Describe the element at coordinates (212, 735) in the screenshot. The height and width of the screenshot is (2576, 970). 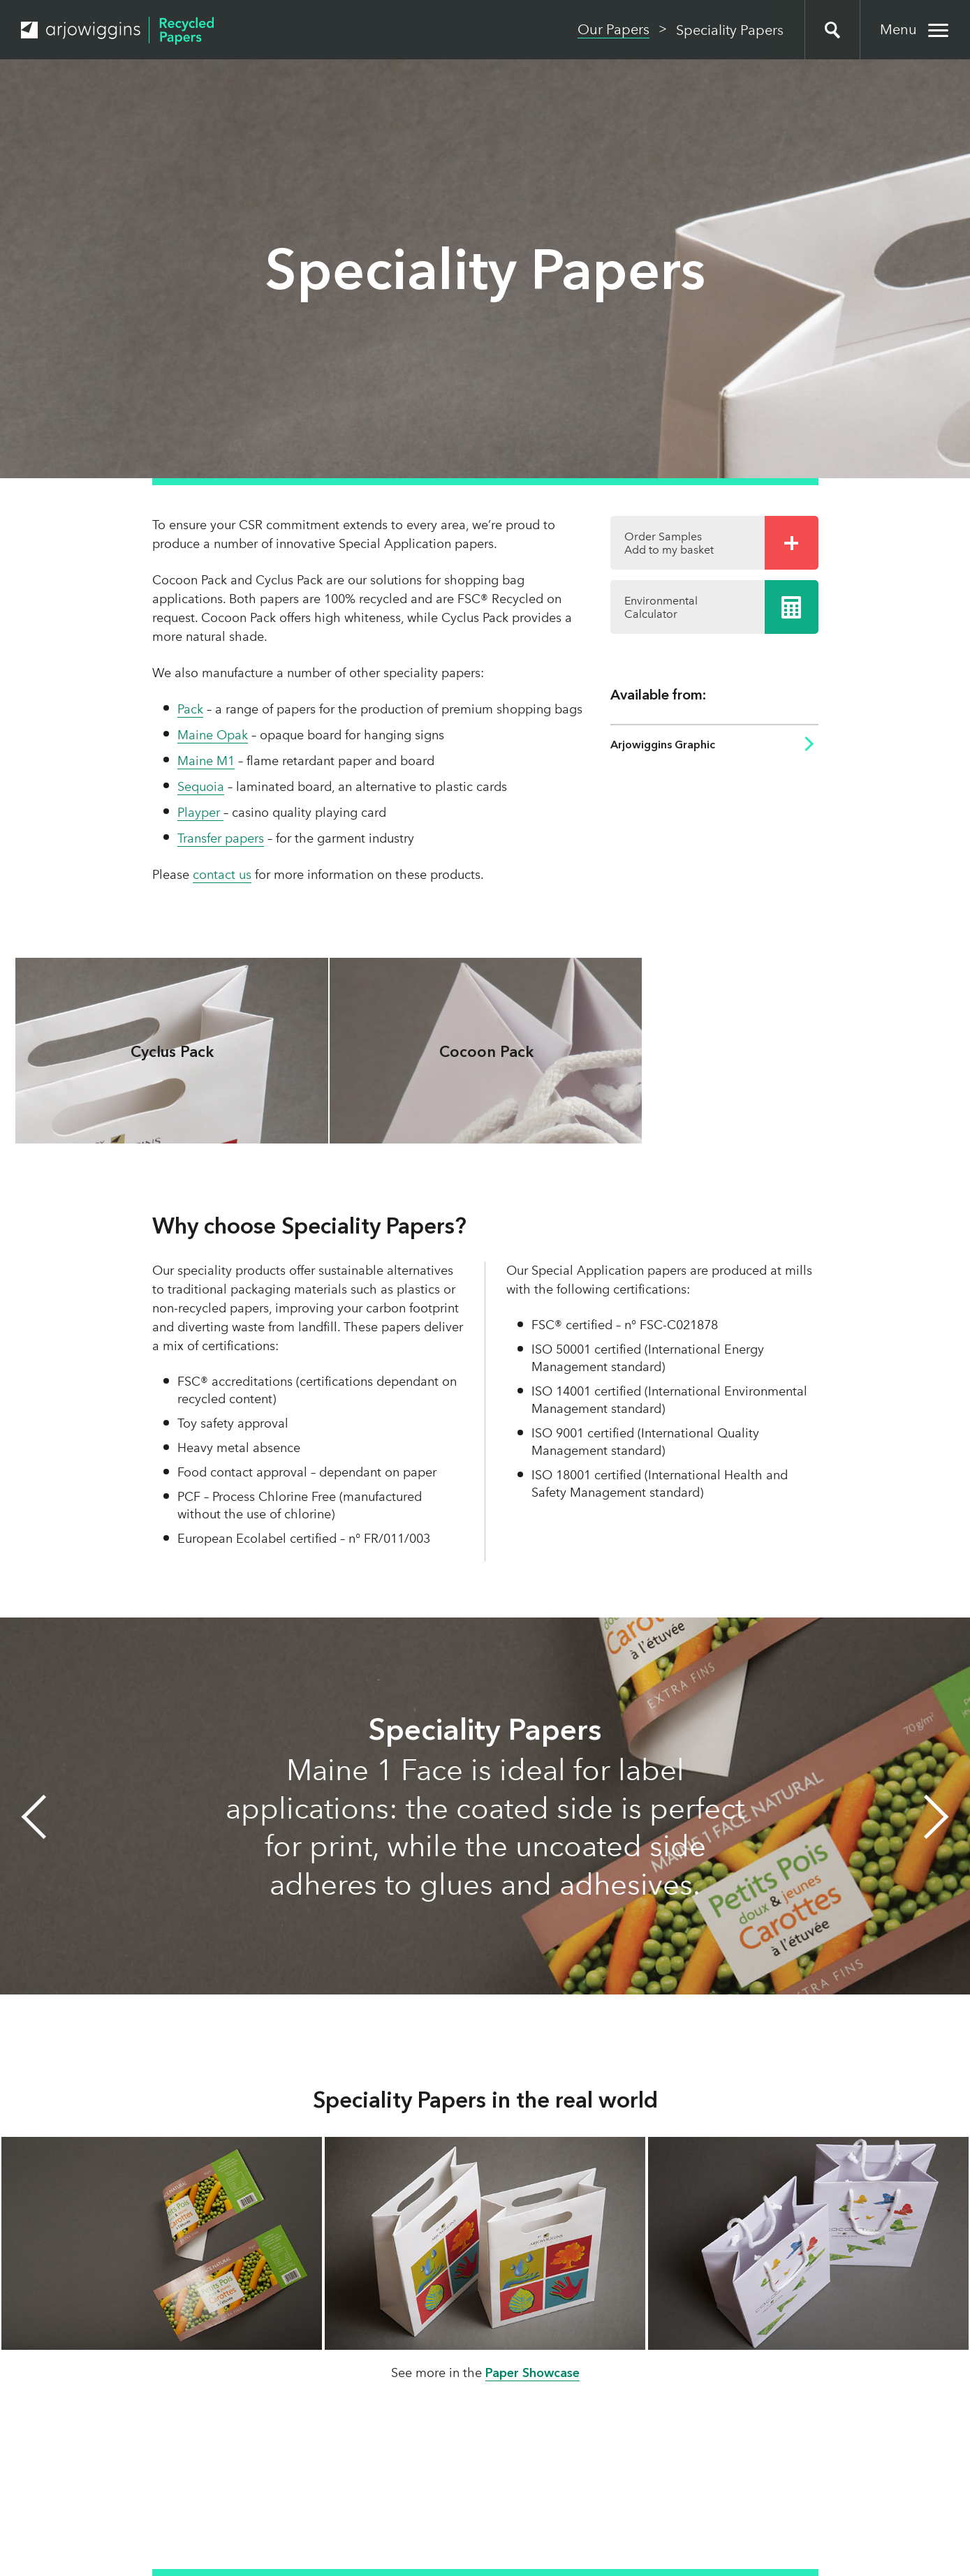
I see `Maine Opak` at that location.